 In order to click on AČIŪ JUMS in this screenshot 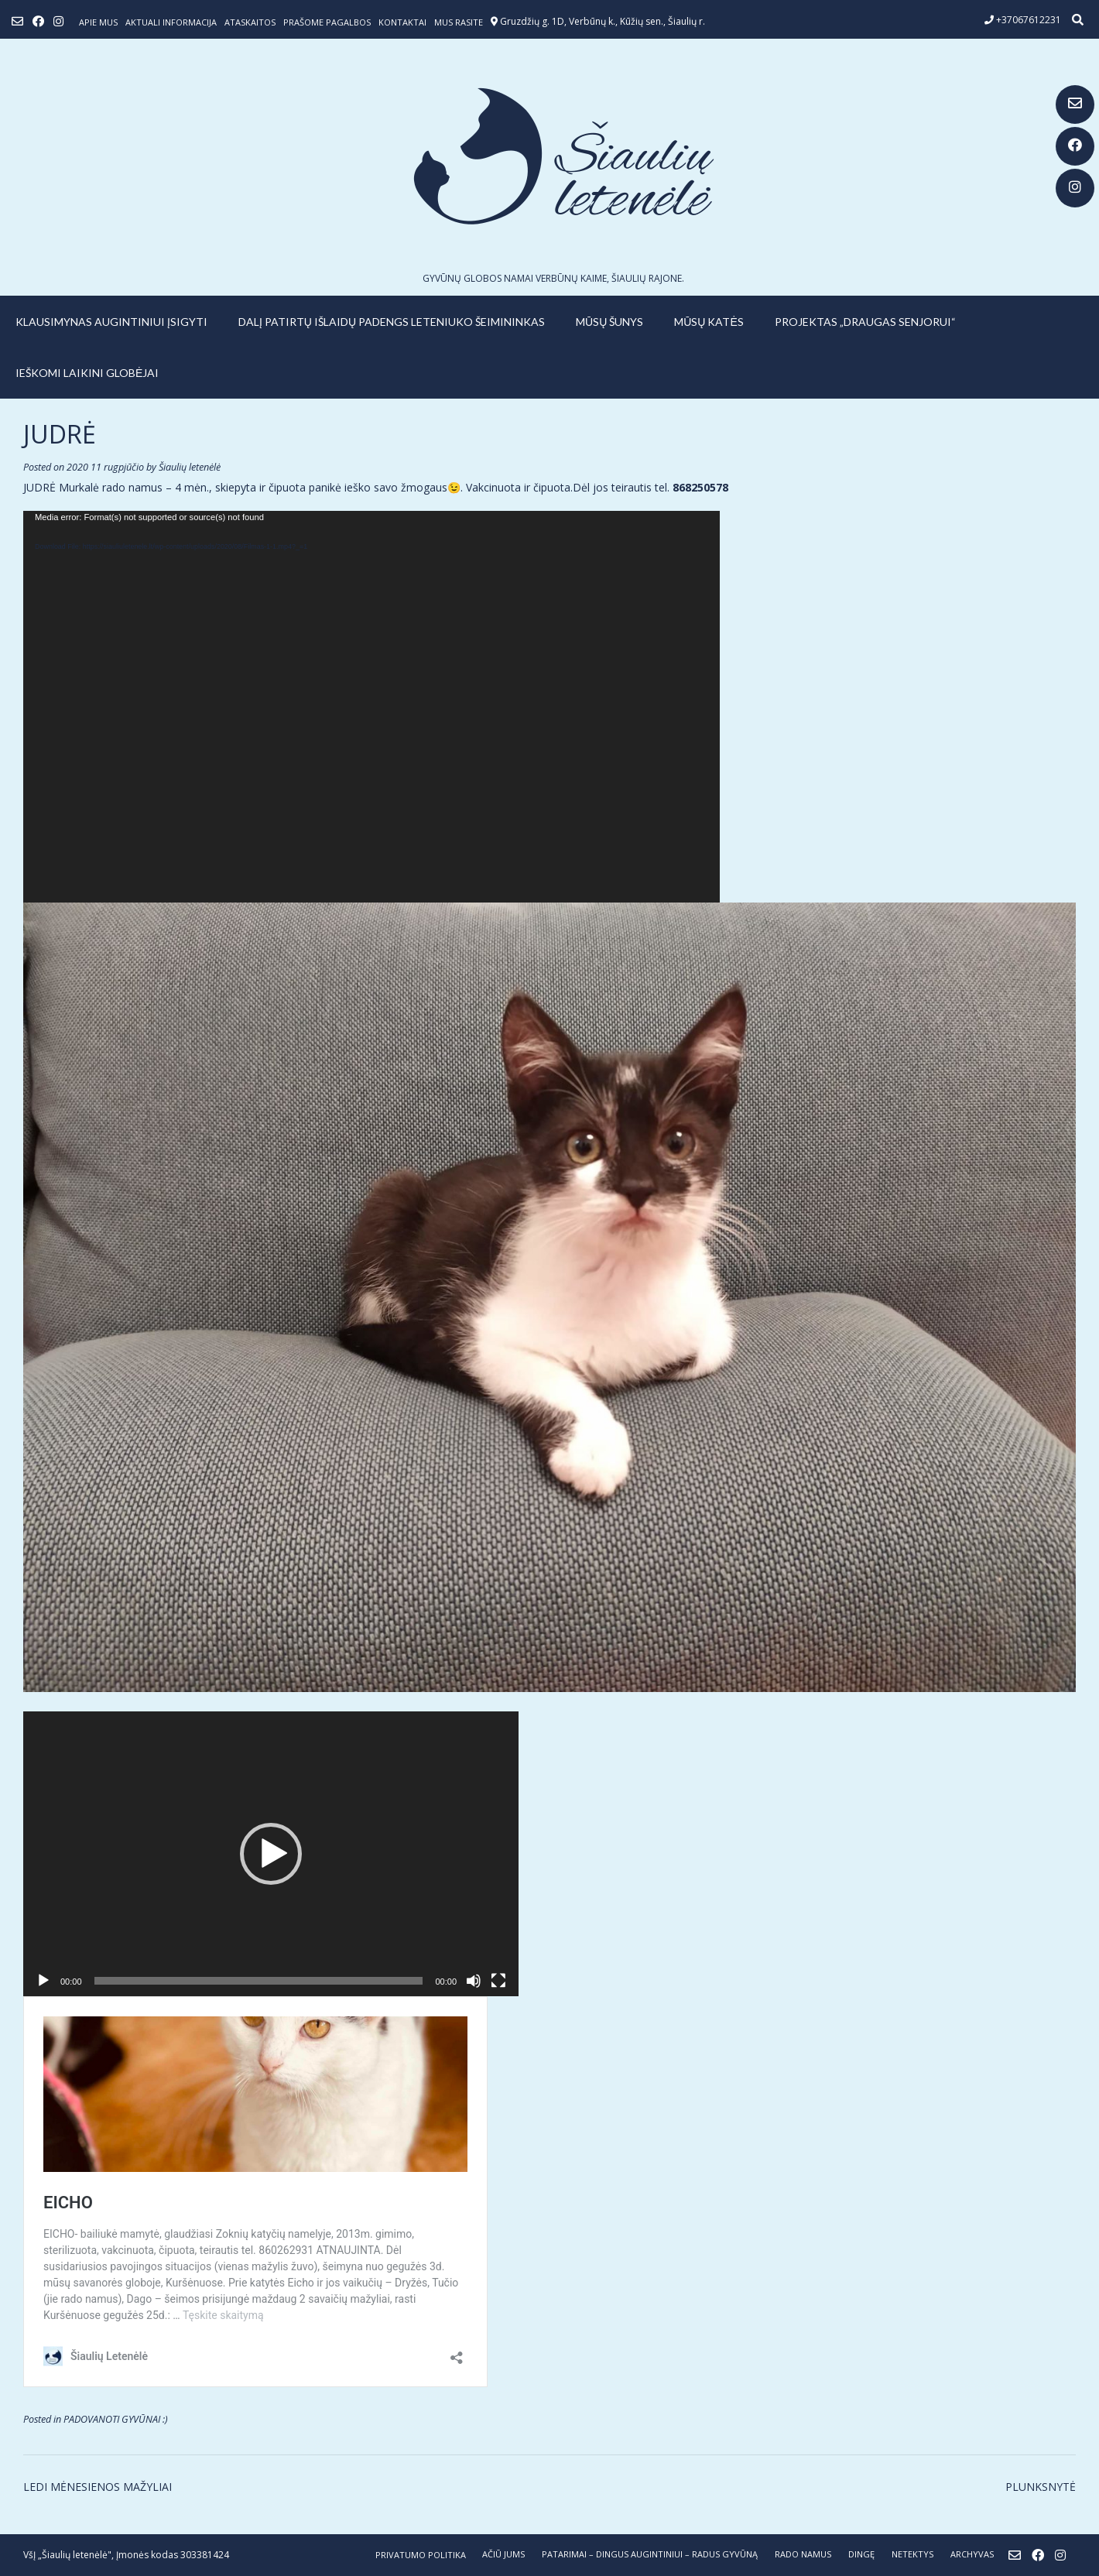, I will do `click(503, 2554)`.